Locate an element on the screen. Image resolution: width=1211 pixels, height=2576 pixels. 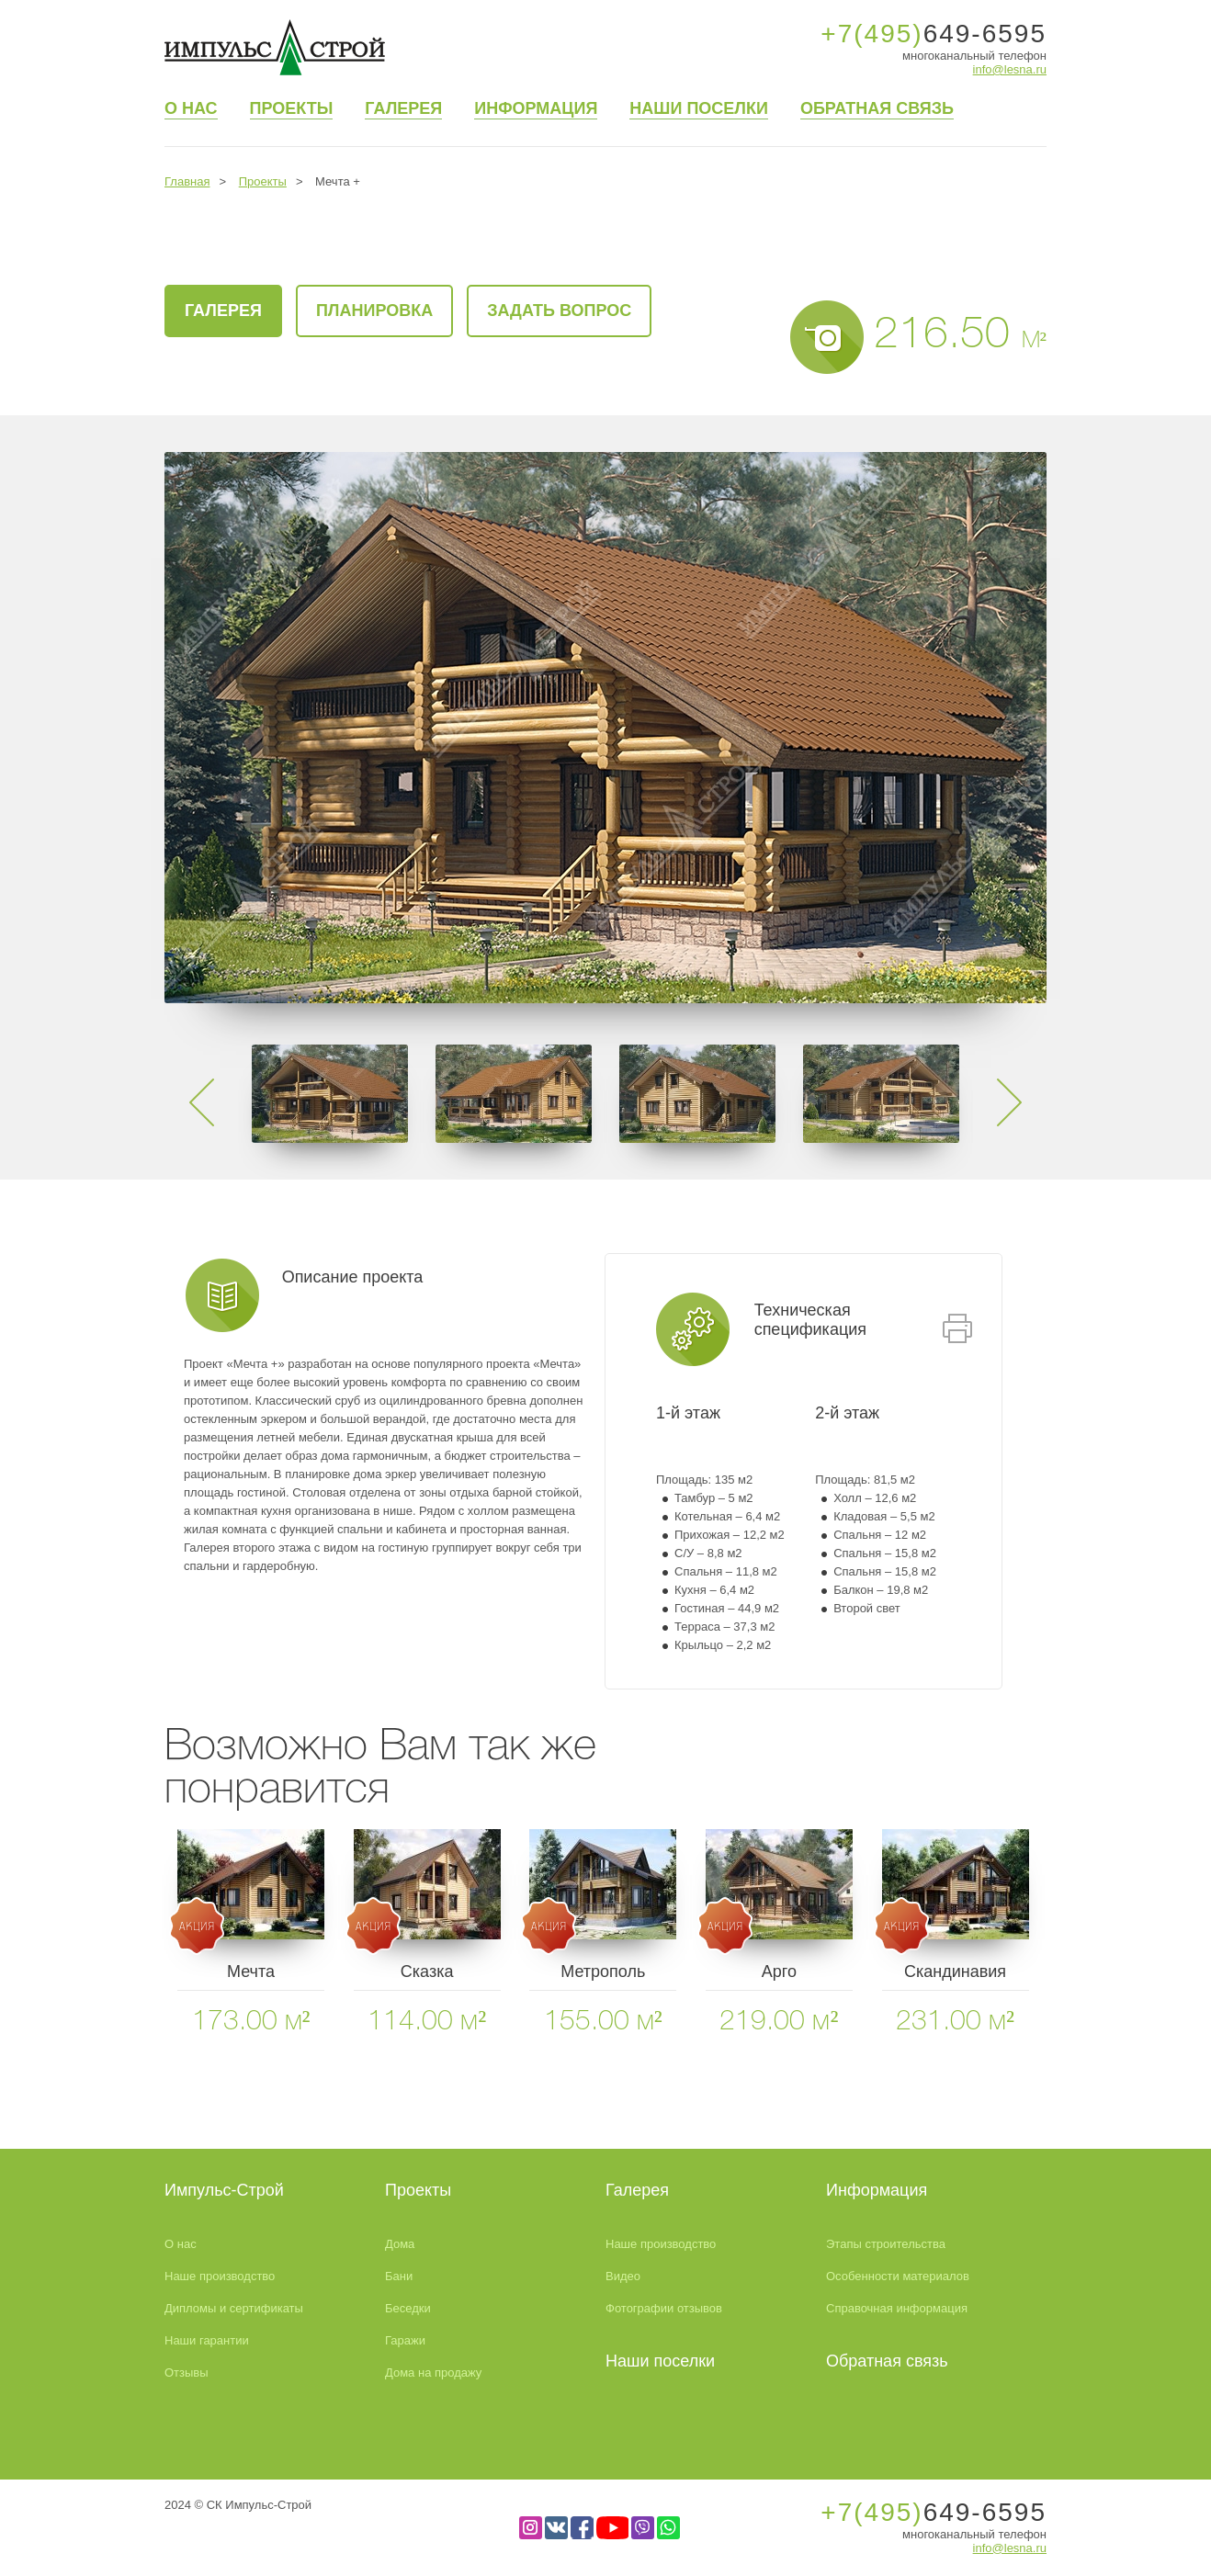
Дипломы и сертификаты is located at coordinates (233, 2308).